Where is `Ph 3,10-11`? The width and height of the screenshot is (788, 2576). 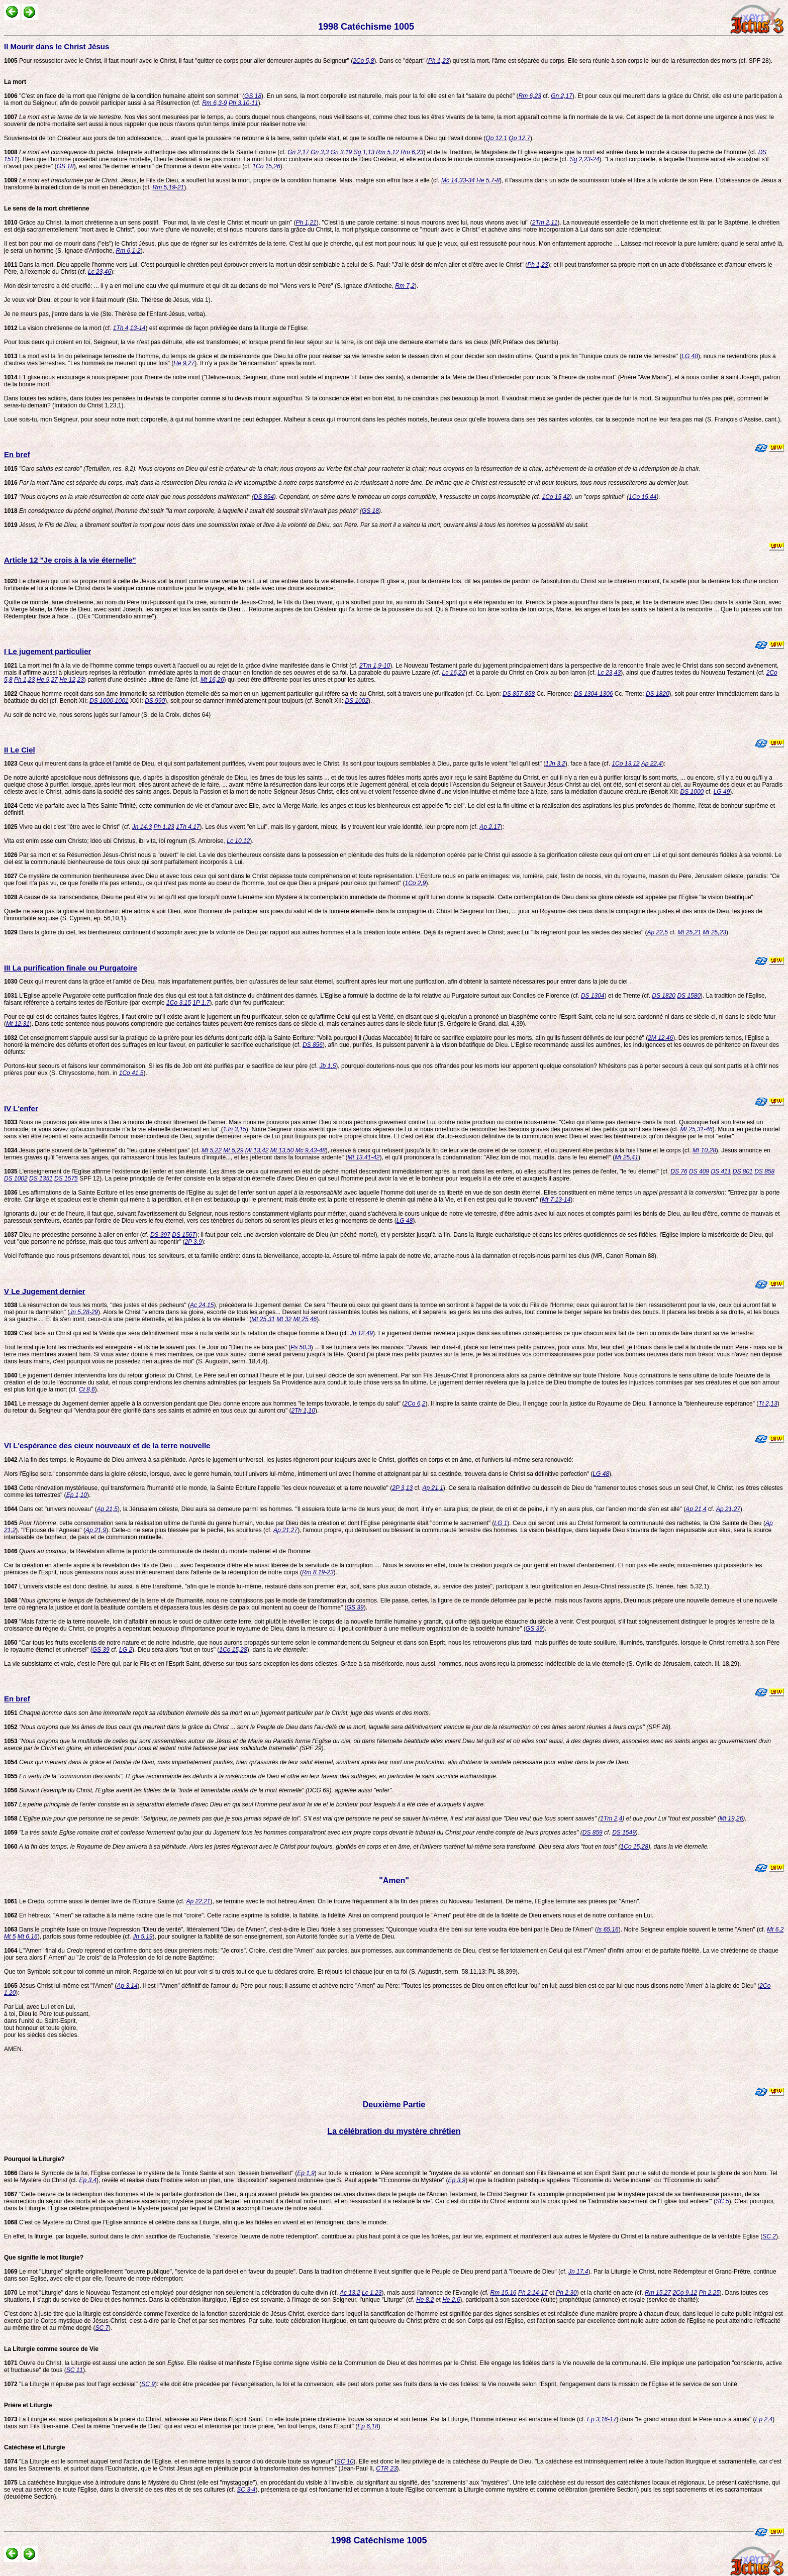
Ph 3,10-11 is located at coordinates (243, 102).